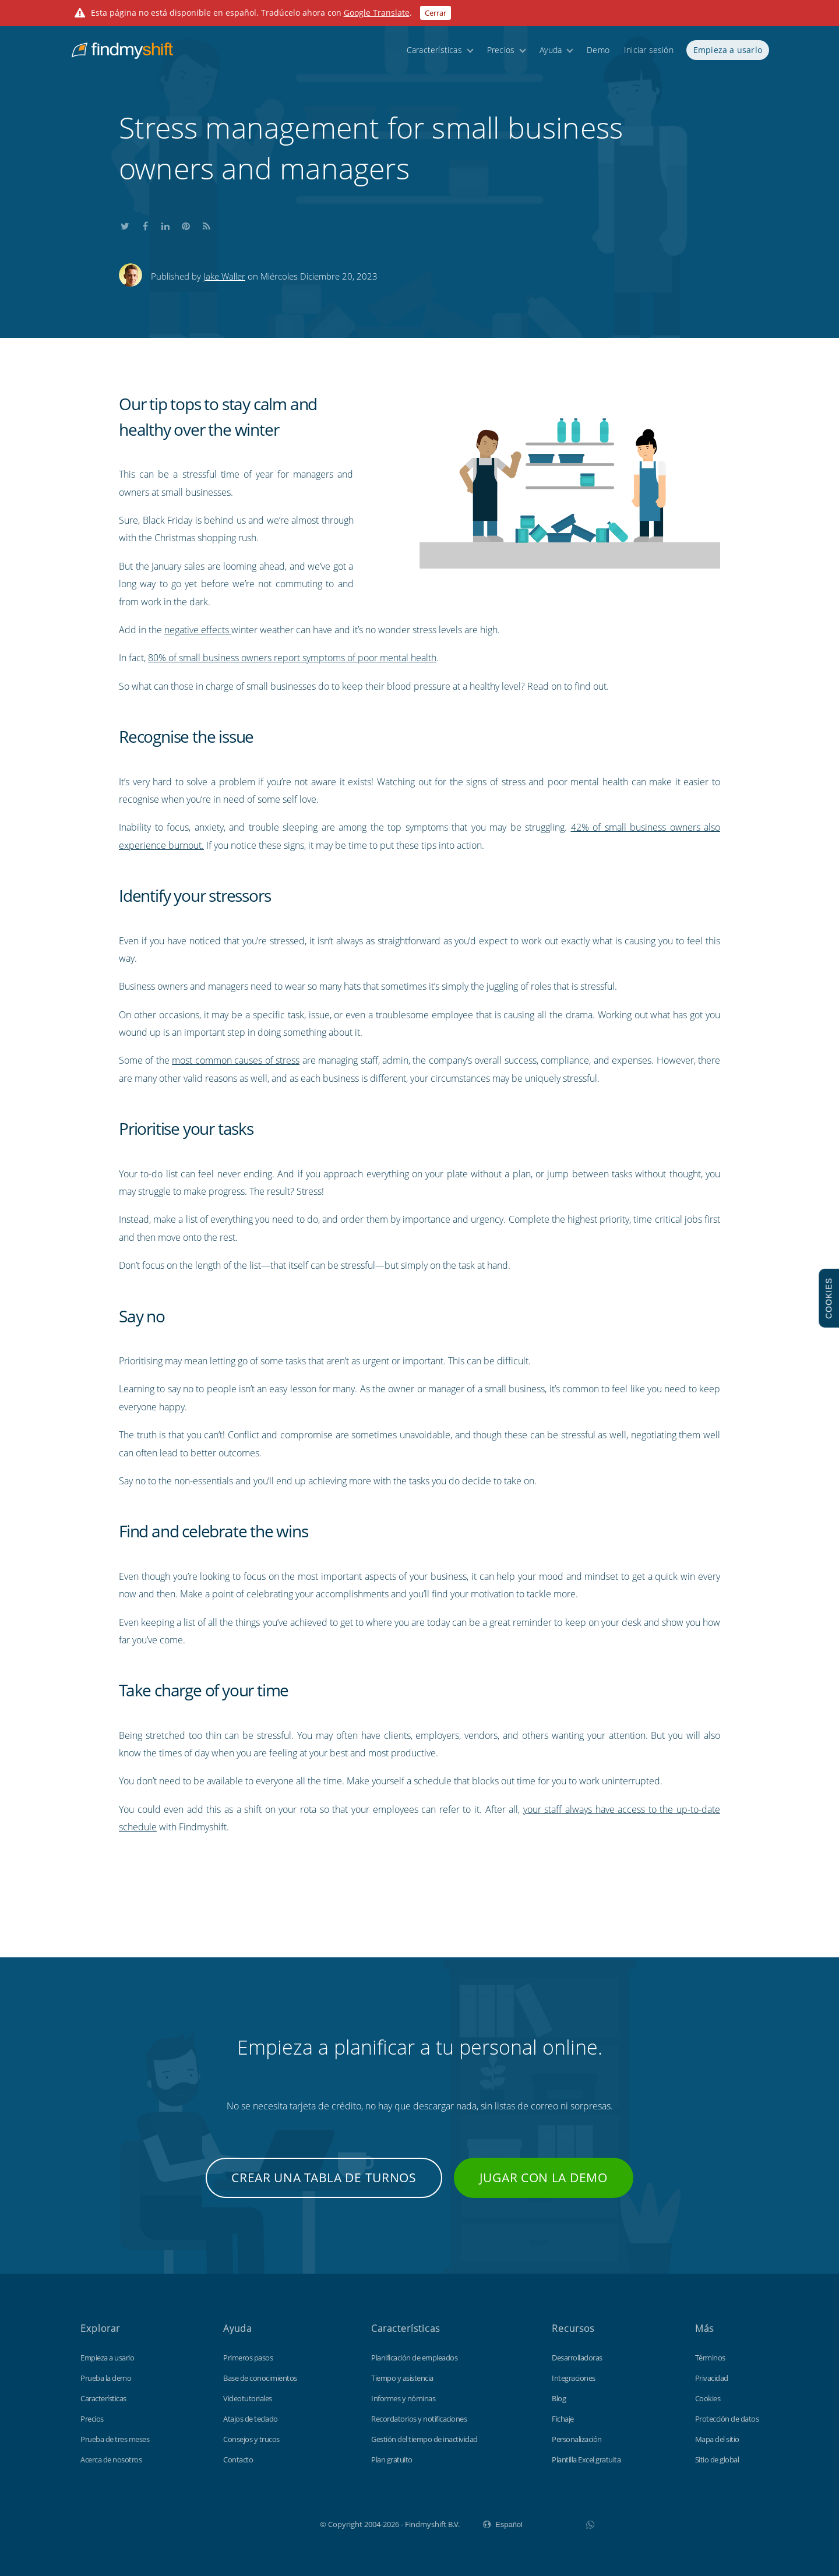 This screenshot has width=839, height=2576. Describe the element at coordinates (563, 2418) in the screenshot. I see `Fichaje` at that location.